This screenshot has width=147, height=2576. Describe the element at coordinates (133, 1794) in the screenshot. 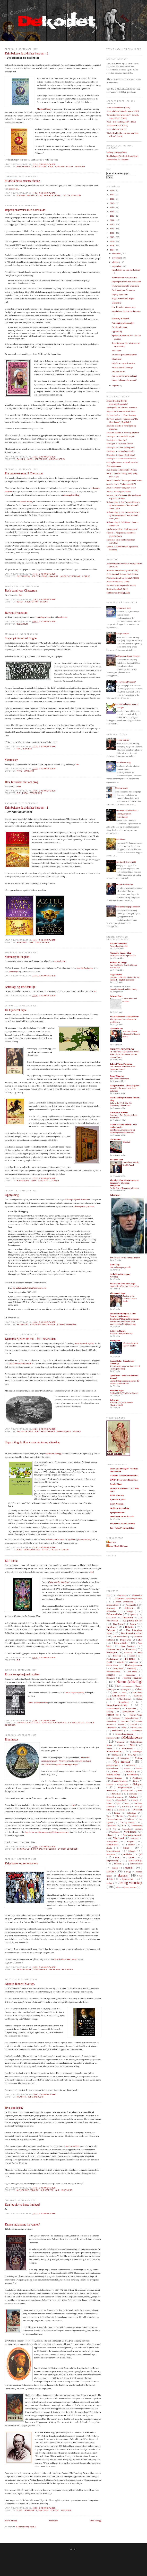

I see `Scientisme` at that location.